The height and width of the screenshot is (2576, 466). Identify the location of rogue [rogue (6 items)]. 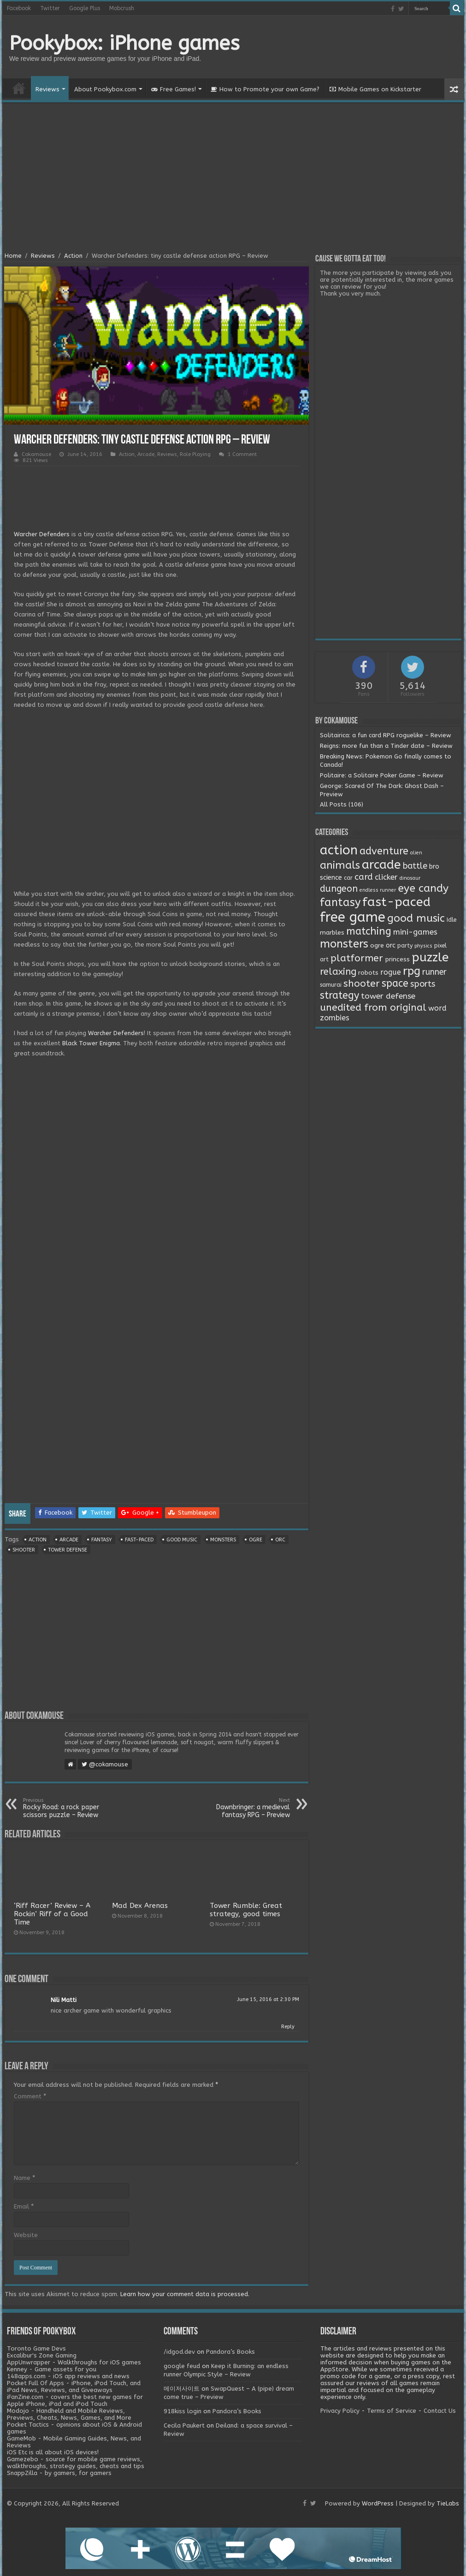
(390, 972).